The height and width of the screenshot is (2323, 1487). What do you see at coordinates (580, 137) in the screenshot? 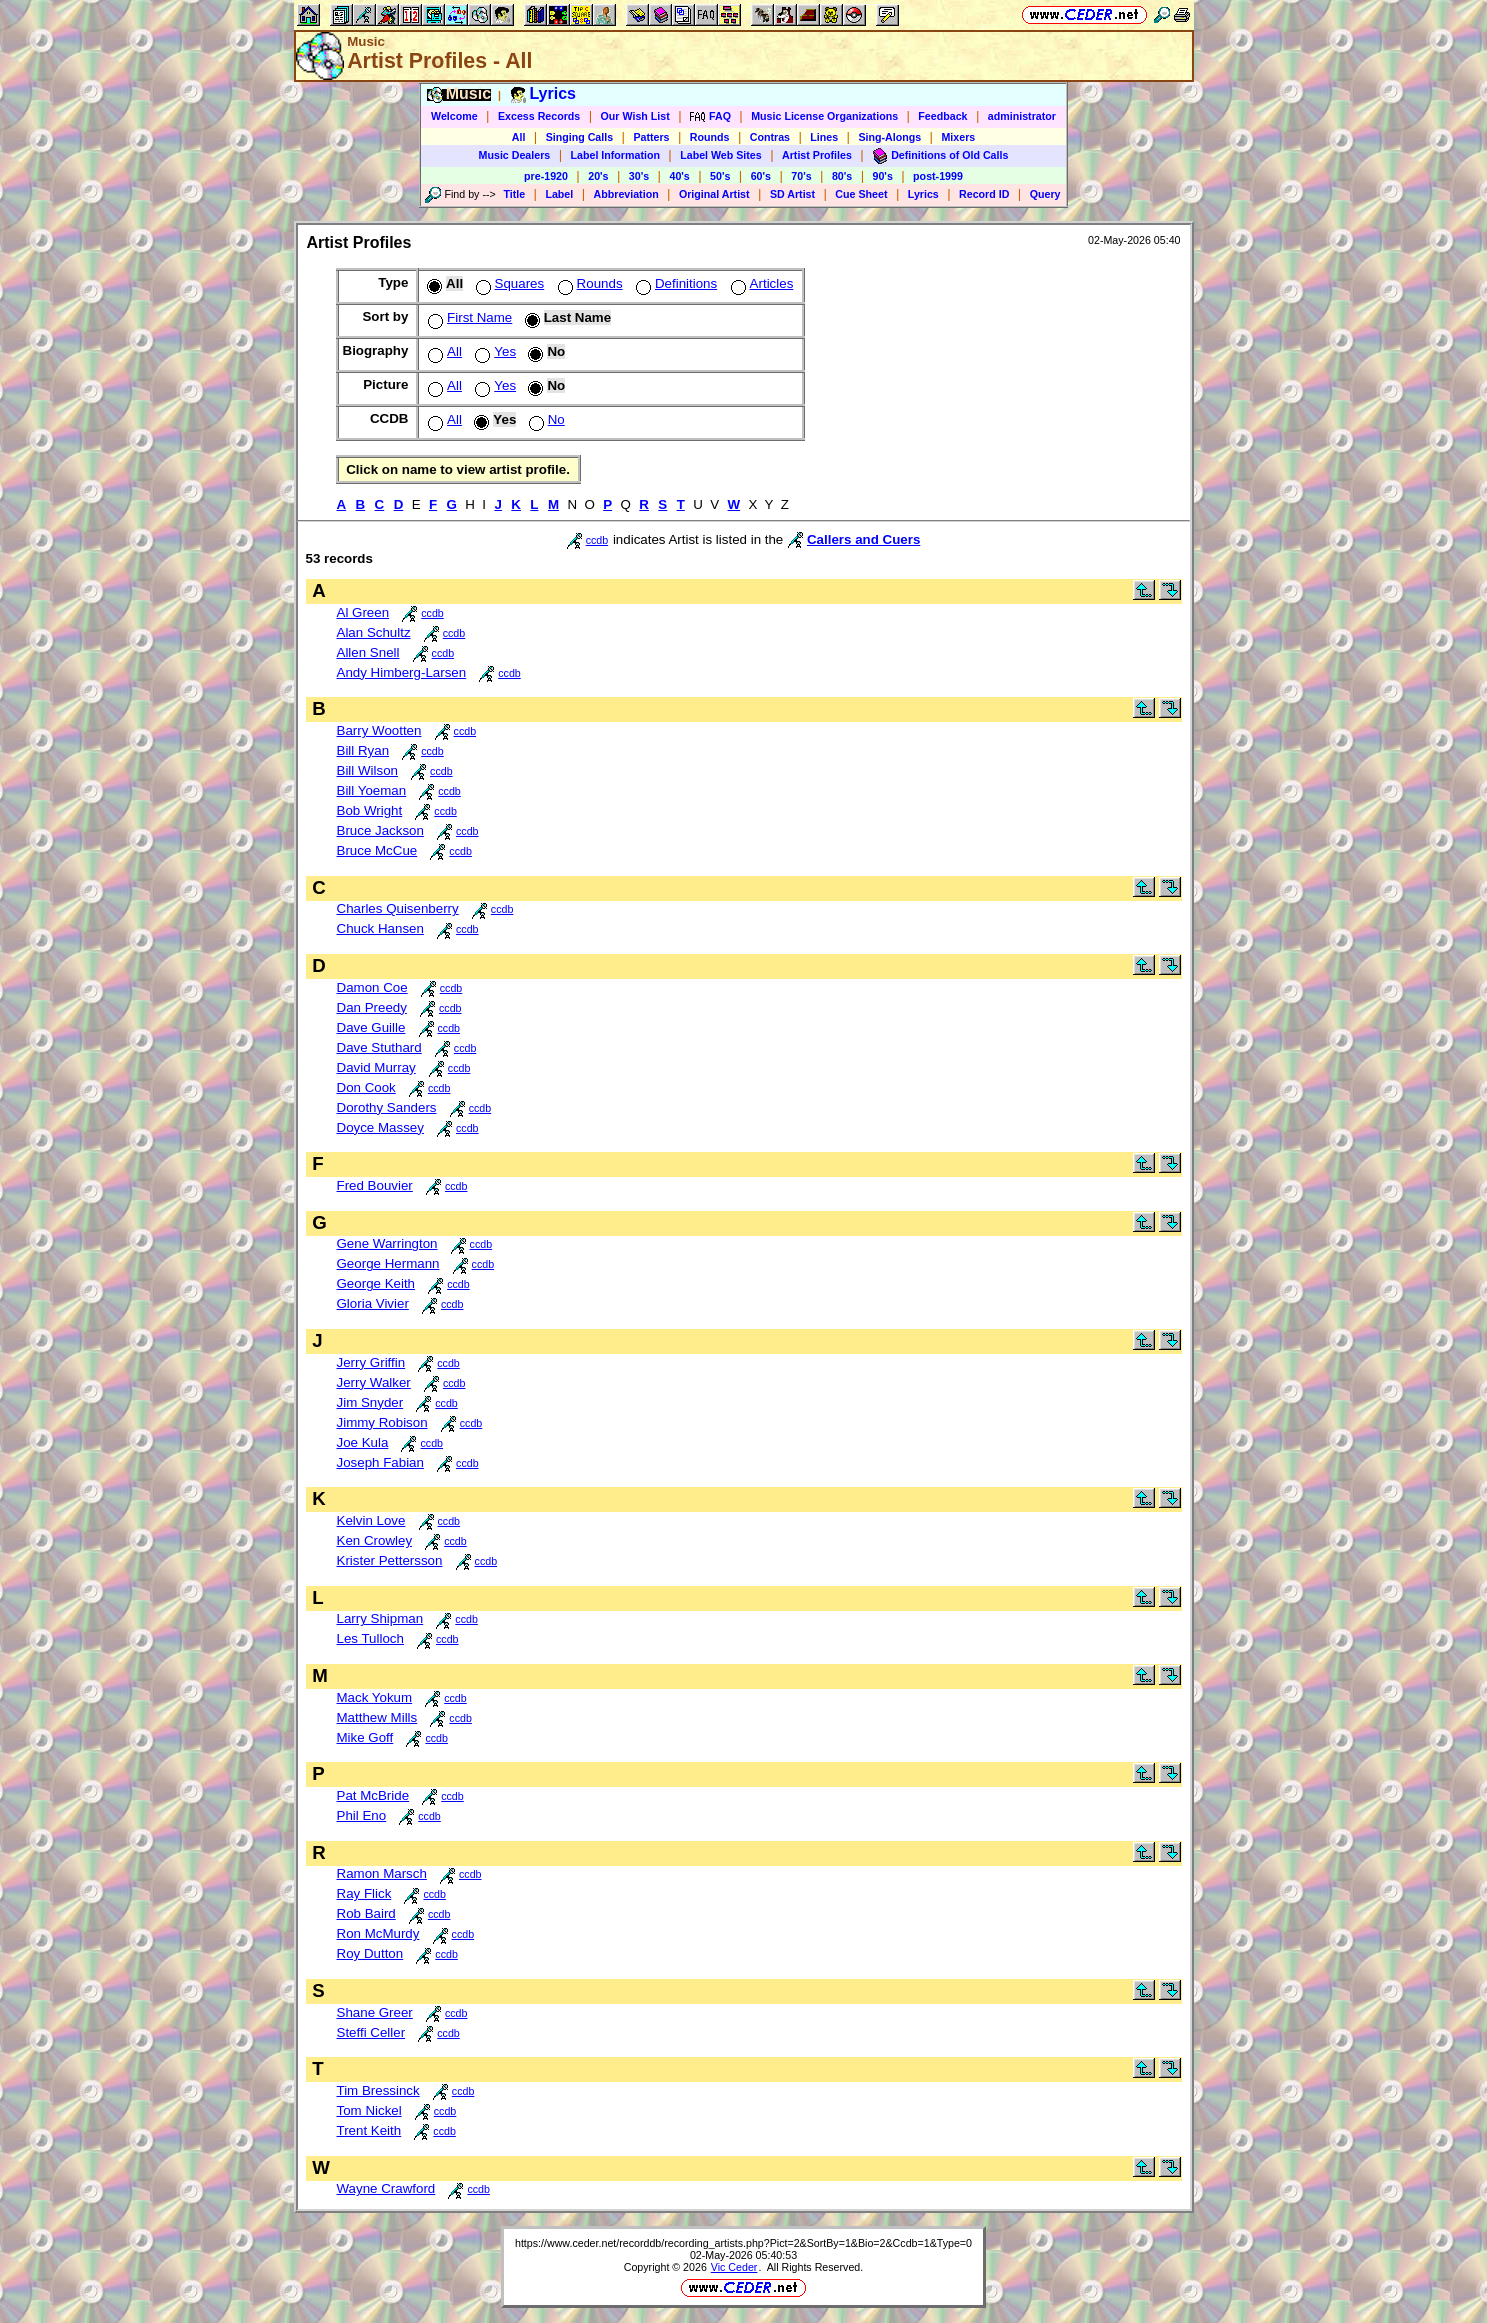
I see `Singing Calls` at bounding box center [580, 137].